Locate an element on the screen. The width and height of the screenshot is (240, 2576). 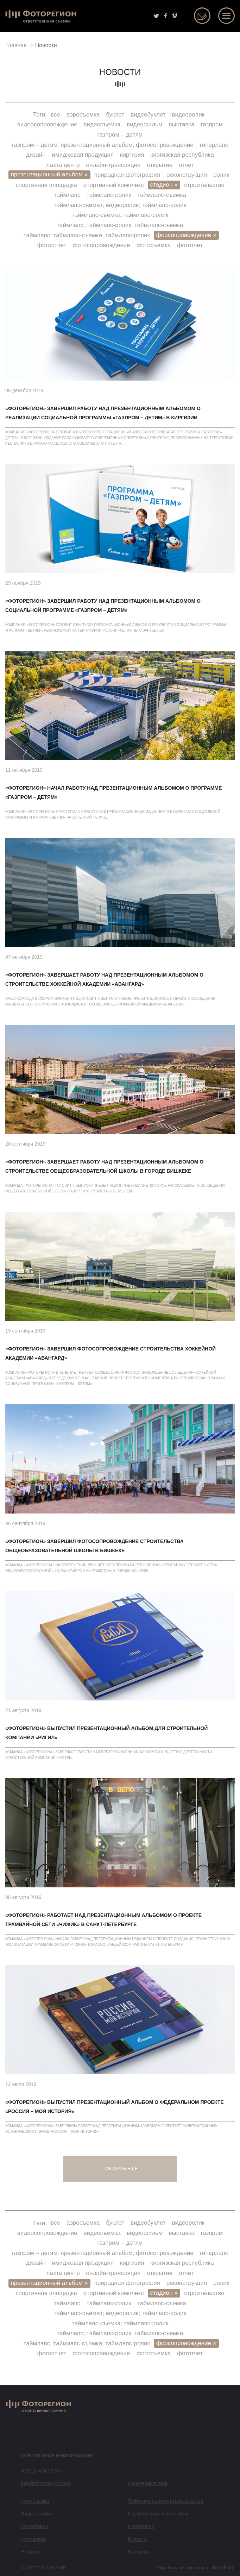
Портфолио is located at coordinates (141, 2526).